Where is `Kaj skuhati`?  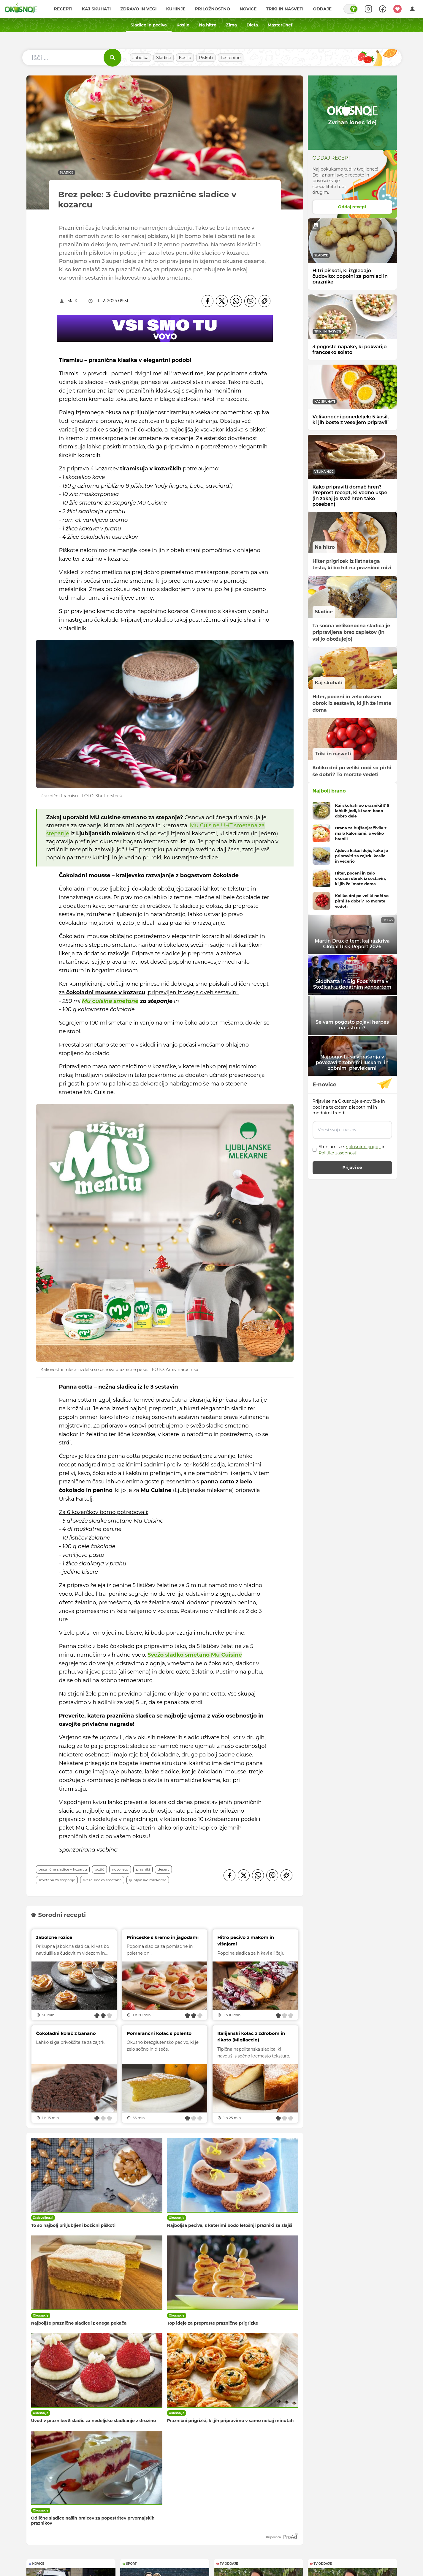 Kaj skuhati is located at coordinates (96, 9).